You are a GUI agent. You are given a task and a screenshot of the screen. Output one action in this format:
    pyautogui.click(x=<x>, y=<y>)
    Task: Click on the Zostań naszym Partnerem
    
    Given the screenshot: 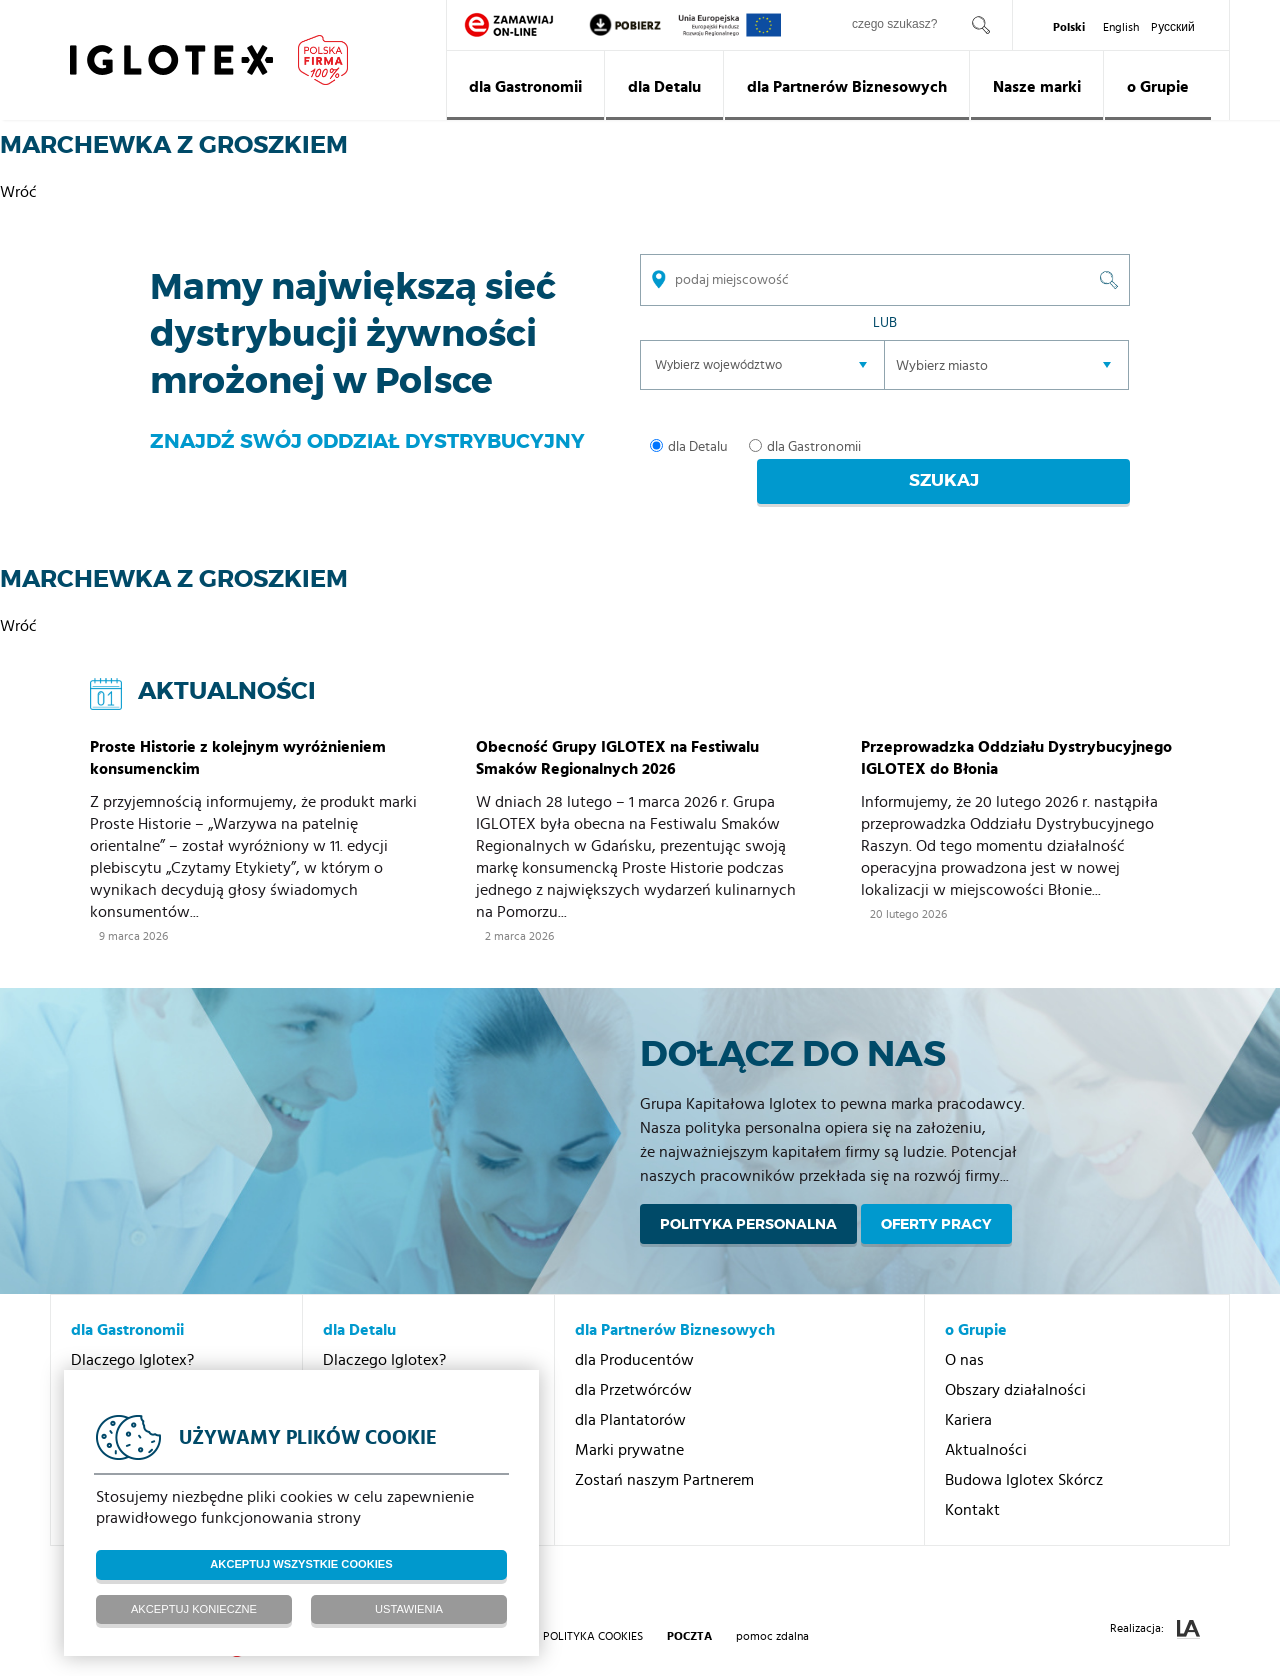 What is the action you would take?
    pyautogui.click(x=664, y=1451)
    